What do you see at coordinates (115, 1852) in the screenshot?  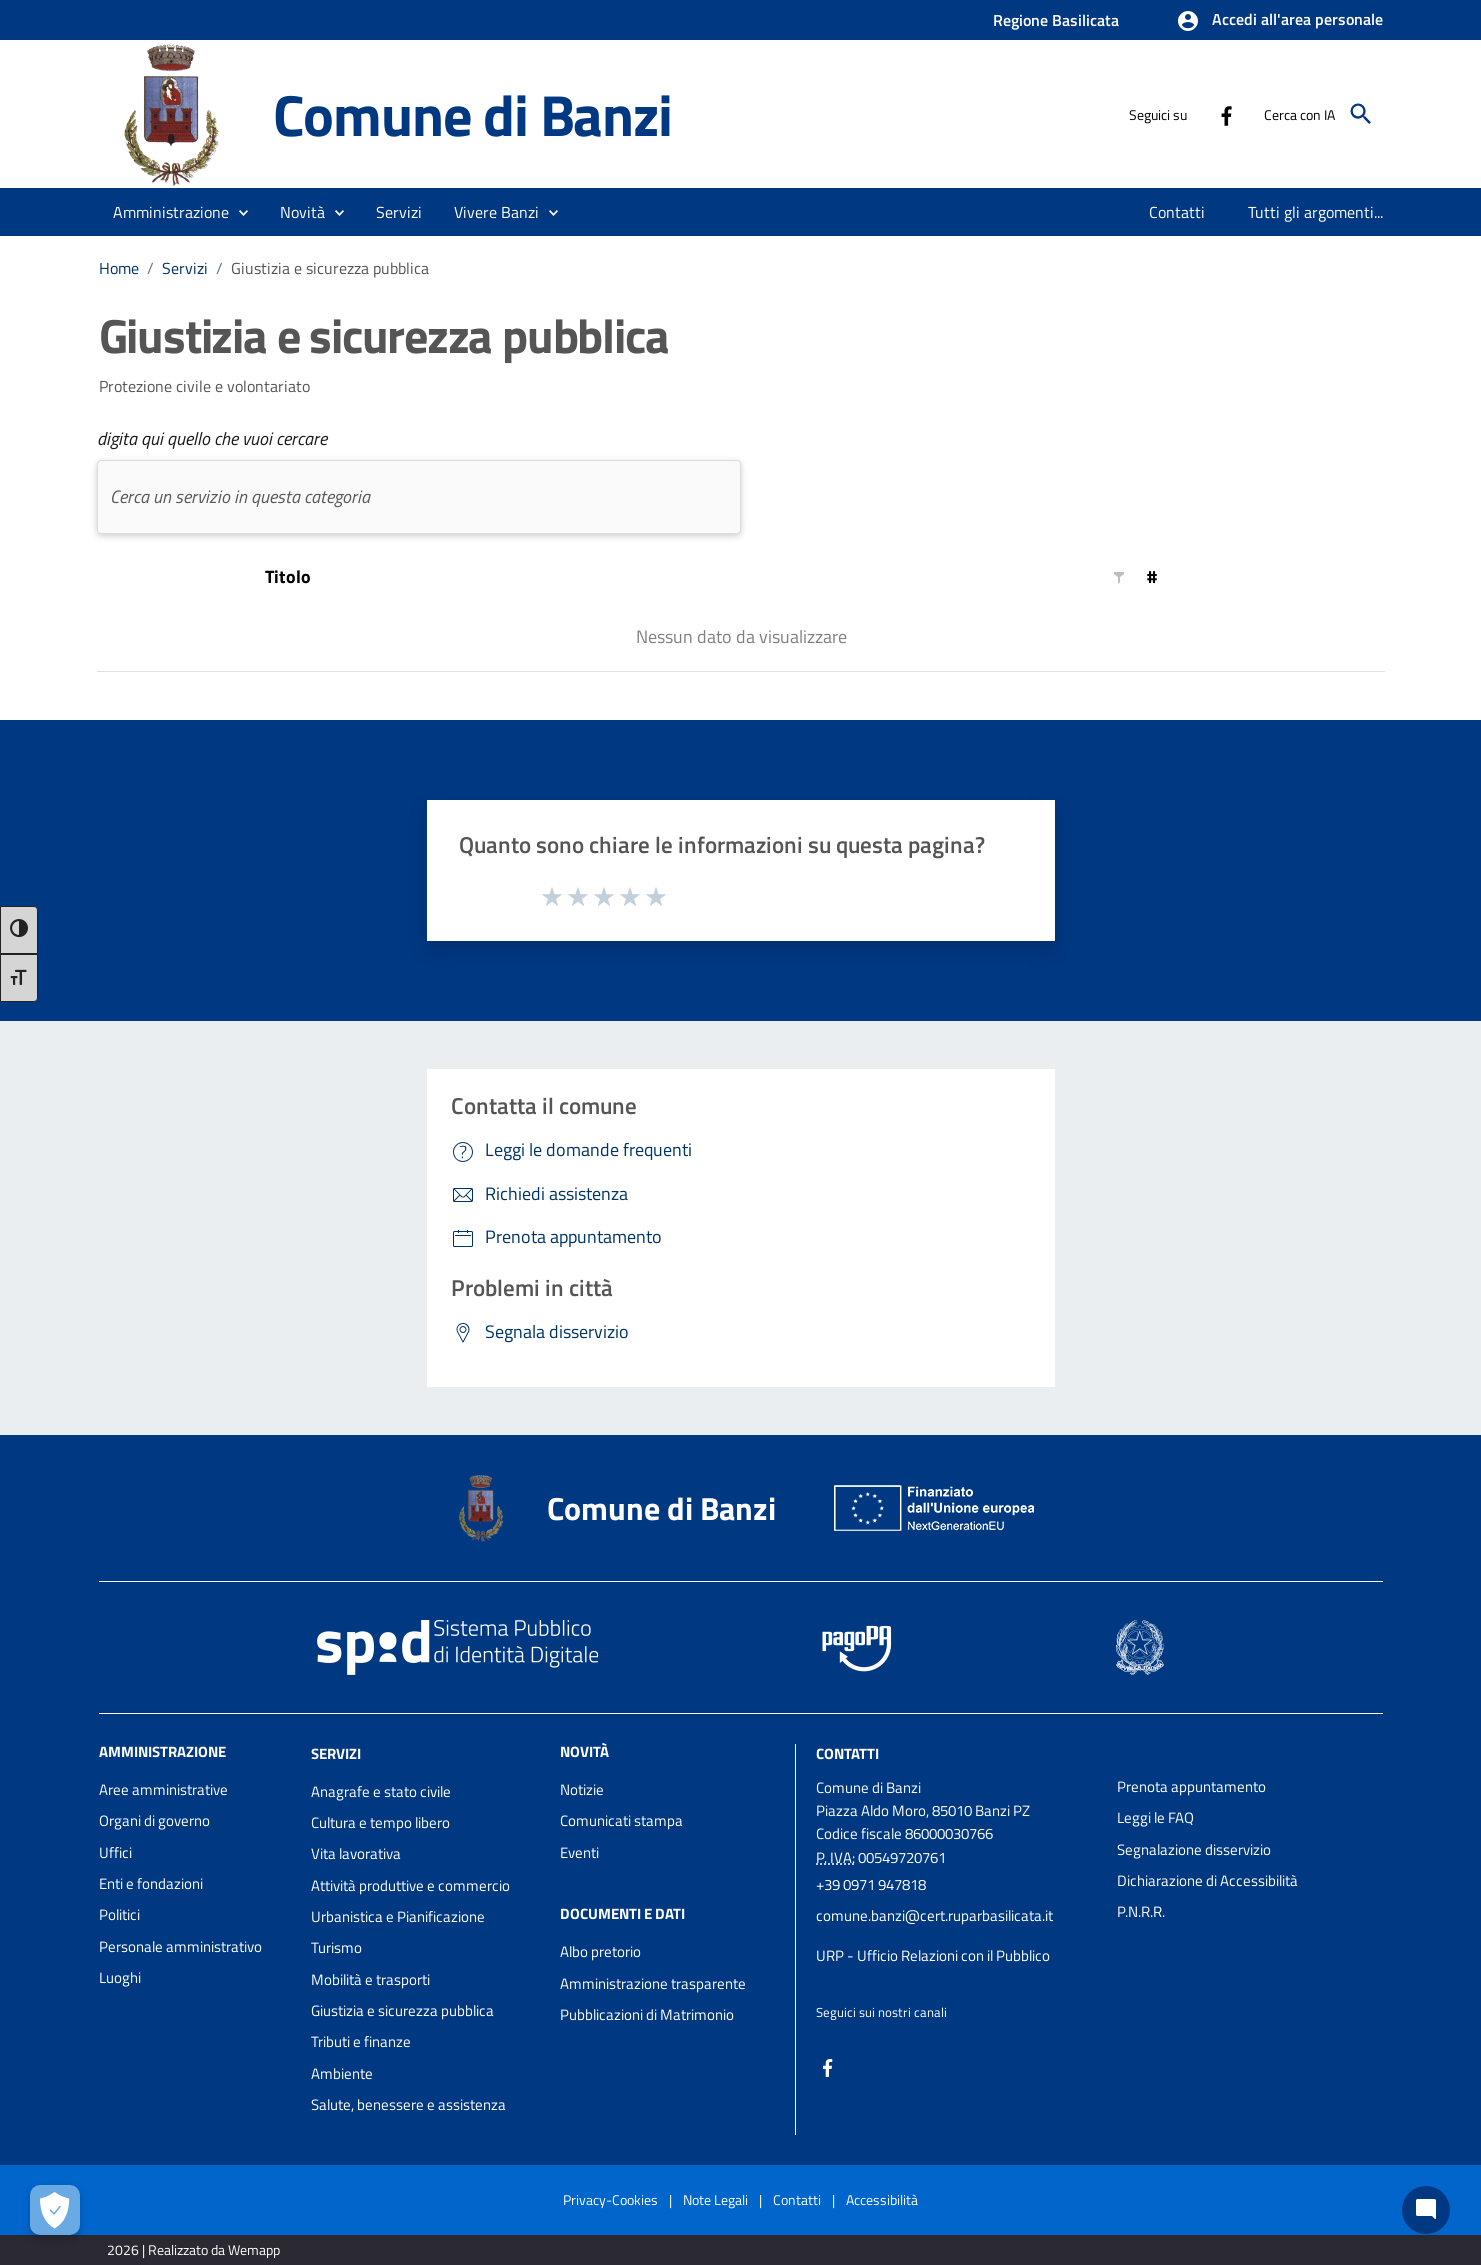 I see `Uffici` at bounding box center [115, 1852].